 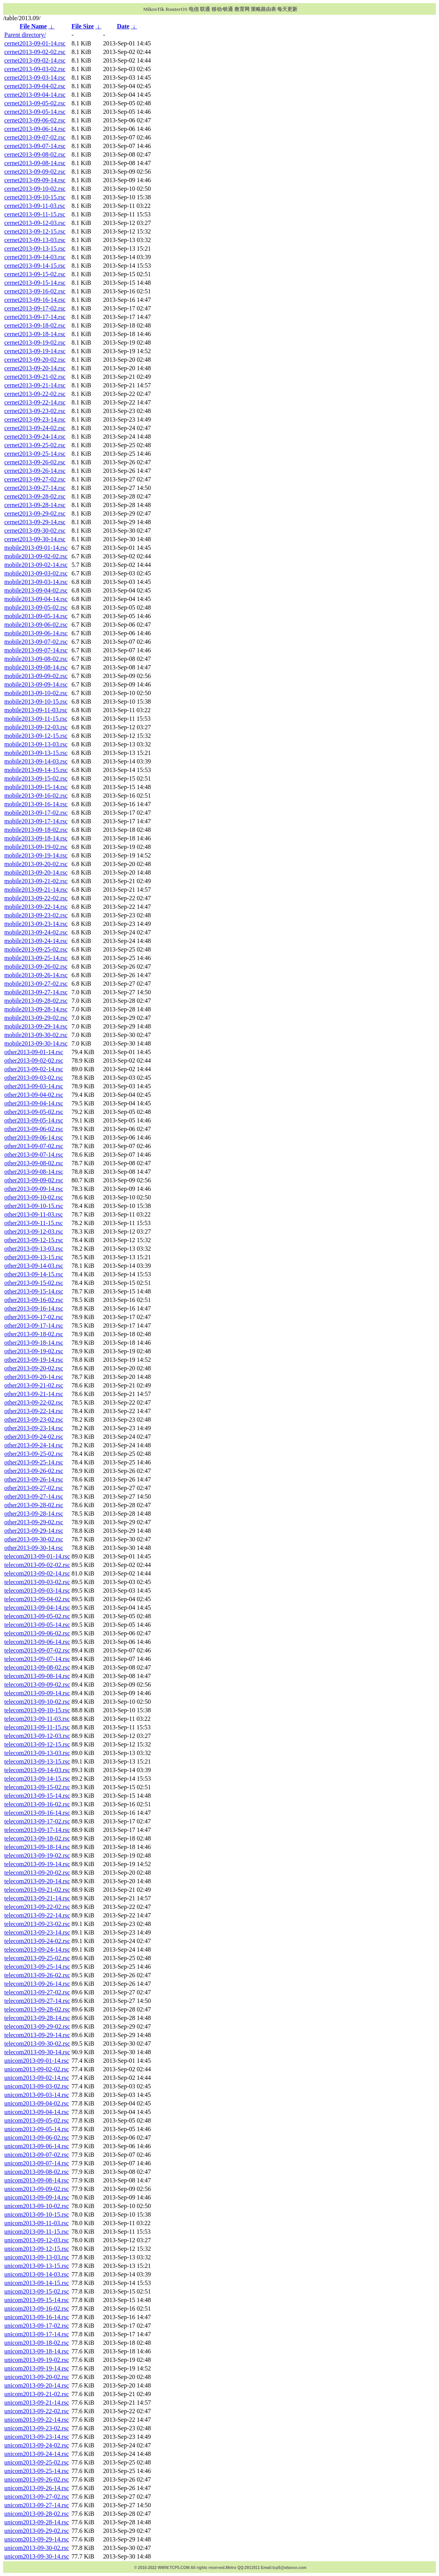 I want to click on mobile2013-09-22-02.rsc, so click(x=36, y=898).